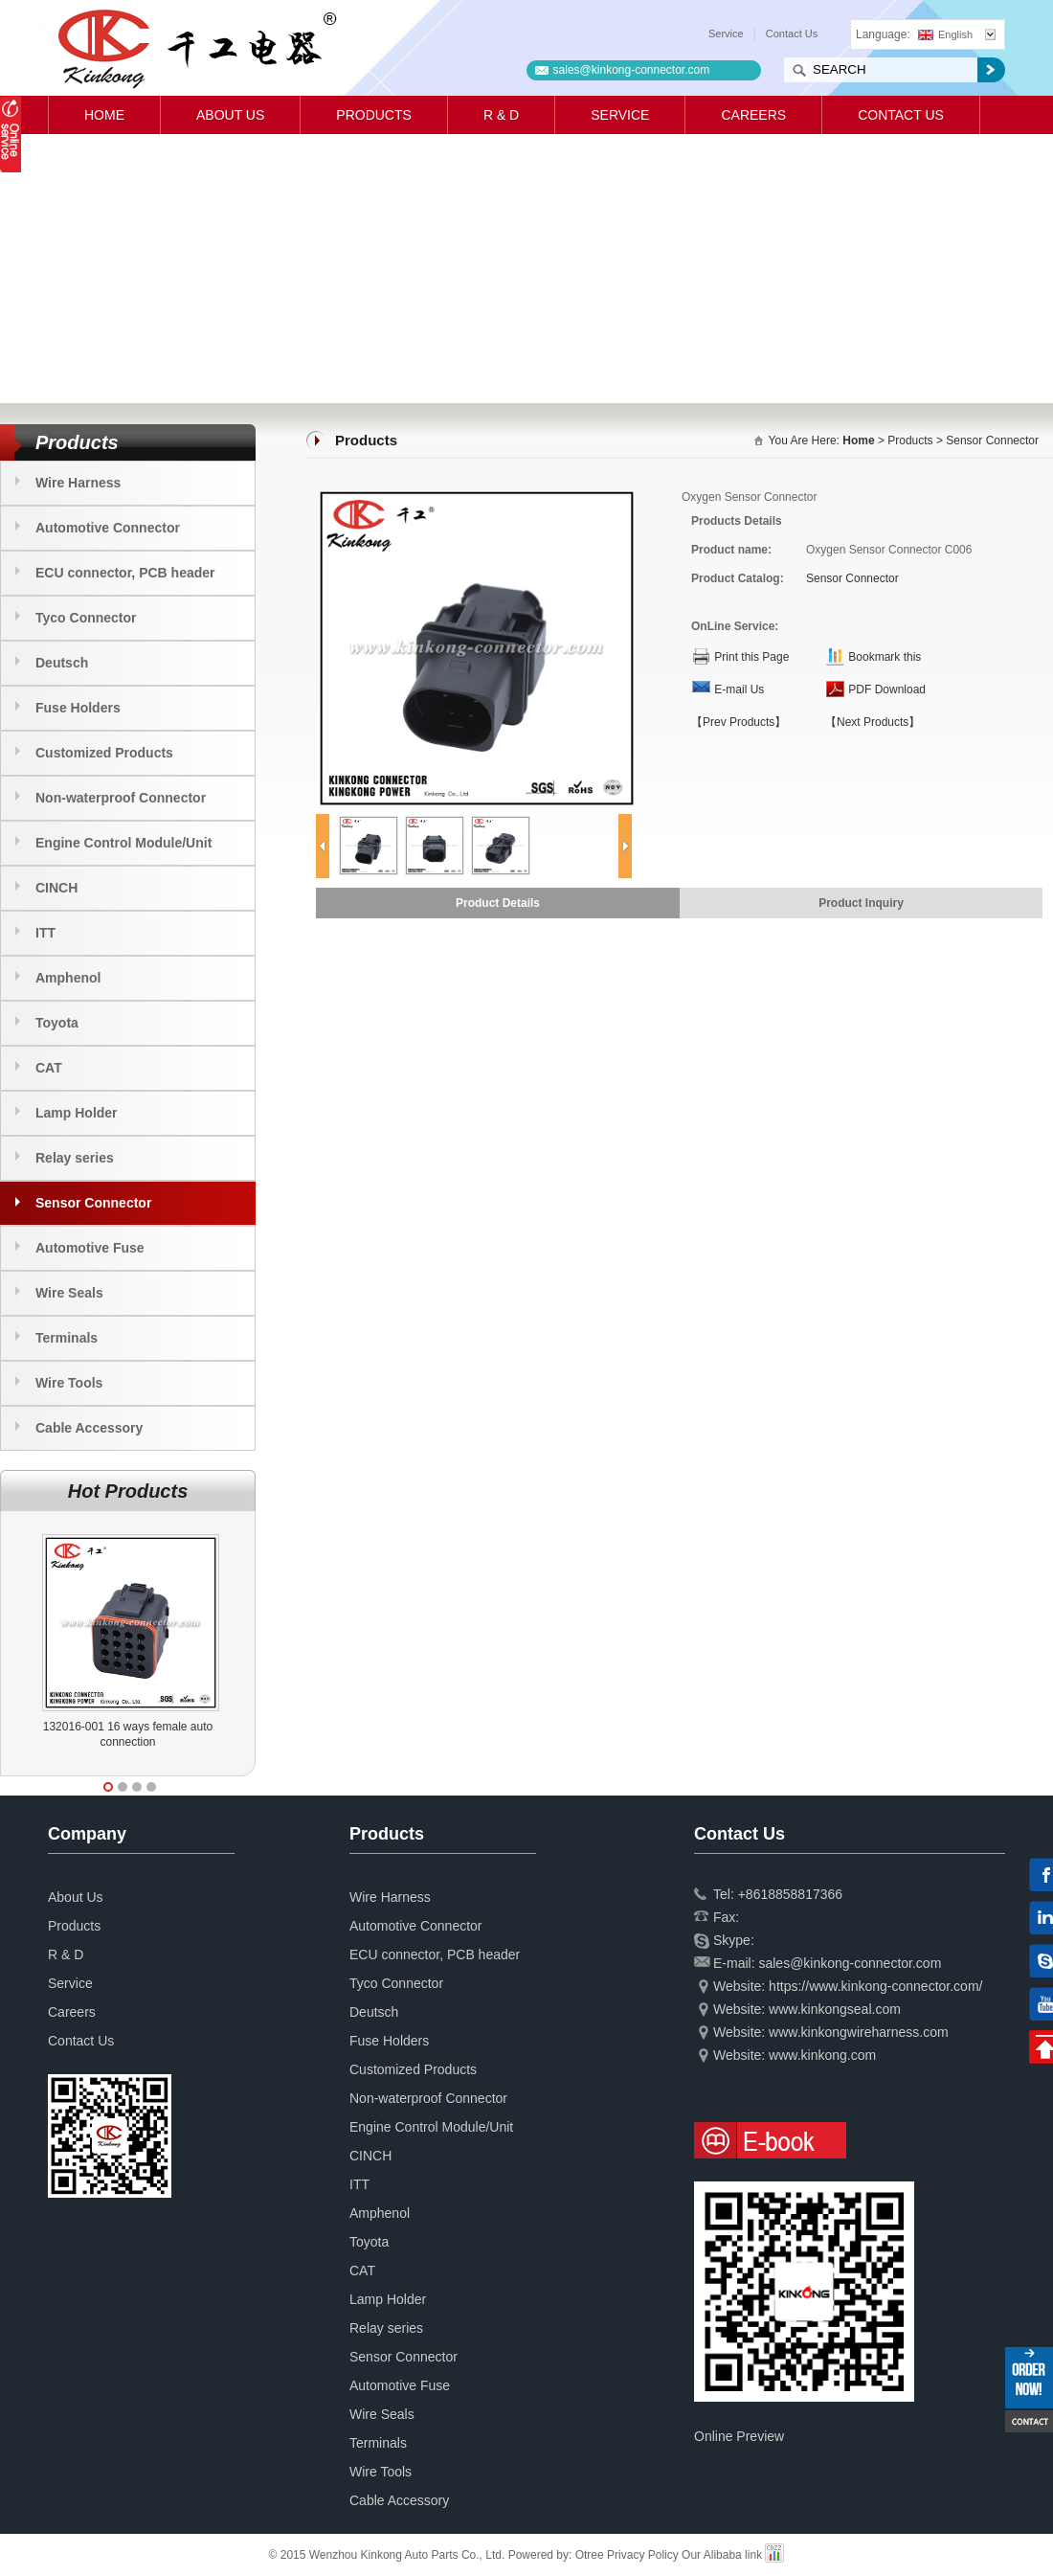 The width and height of the screenshot is (1053, 2576). What do you see at coordinates (887, 689) in the screenshot?
I see `PDF Download` at bounding box center [887, 689].